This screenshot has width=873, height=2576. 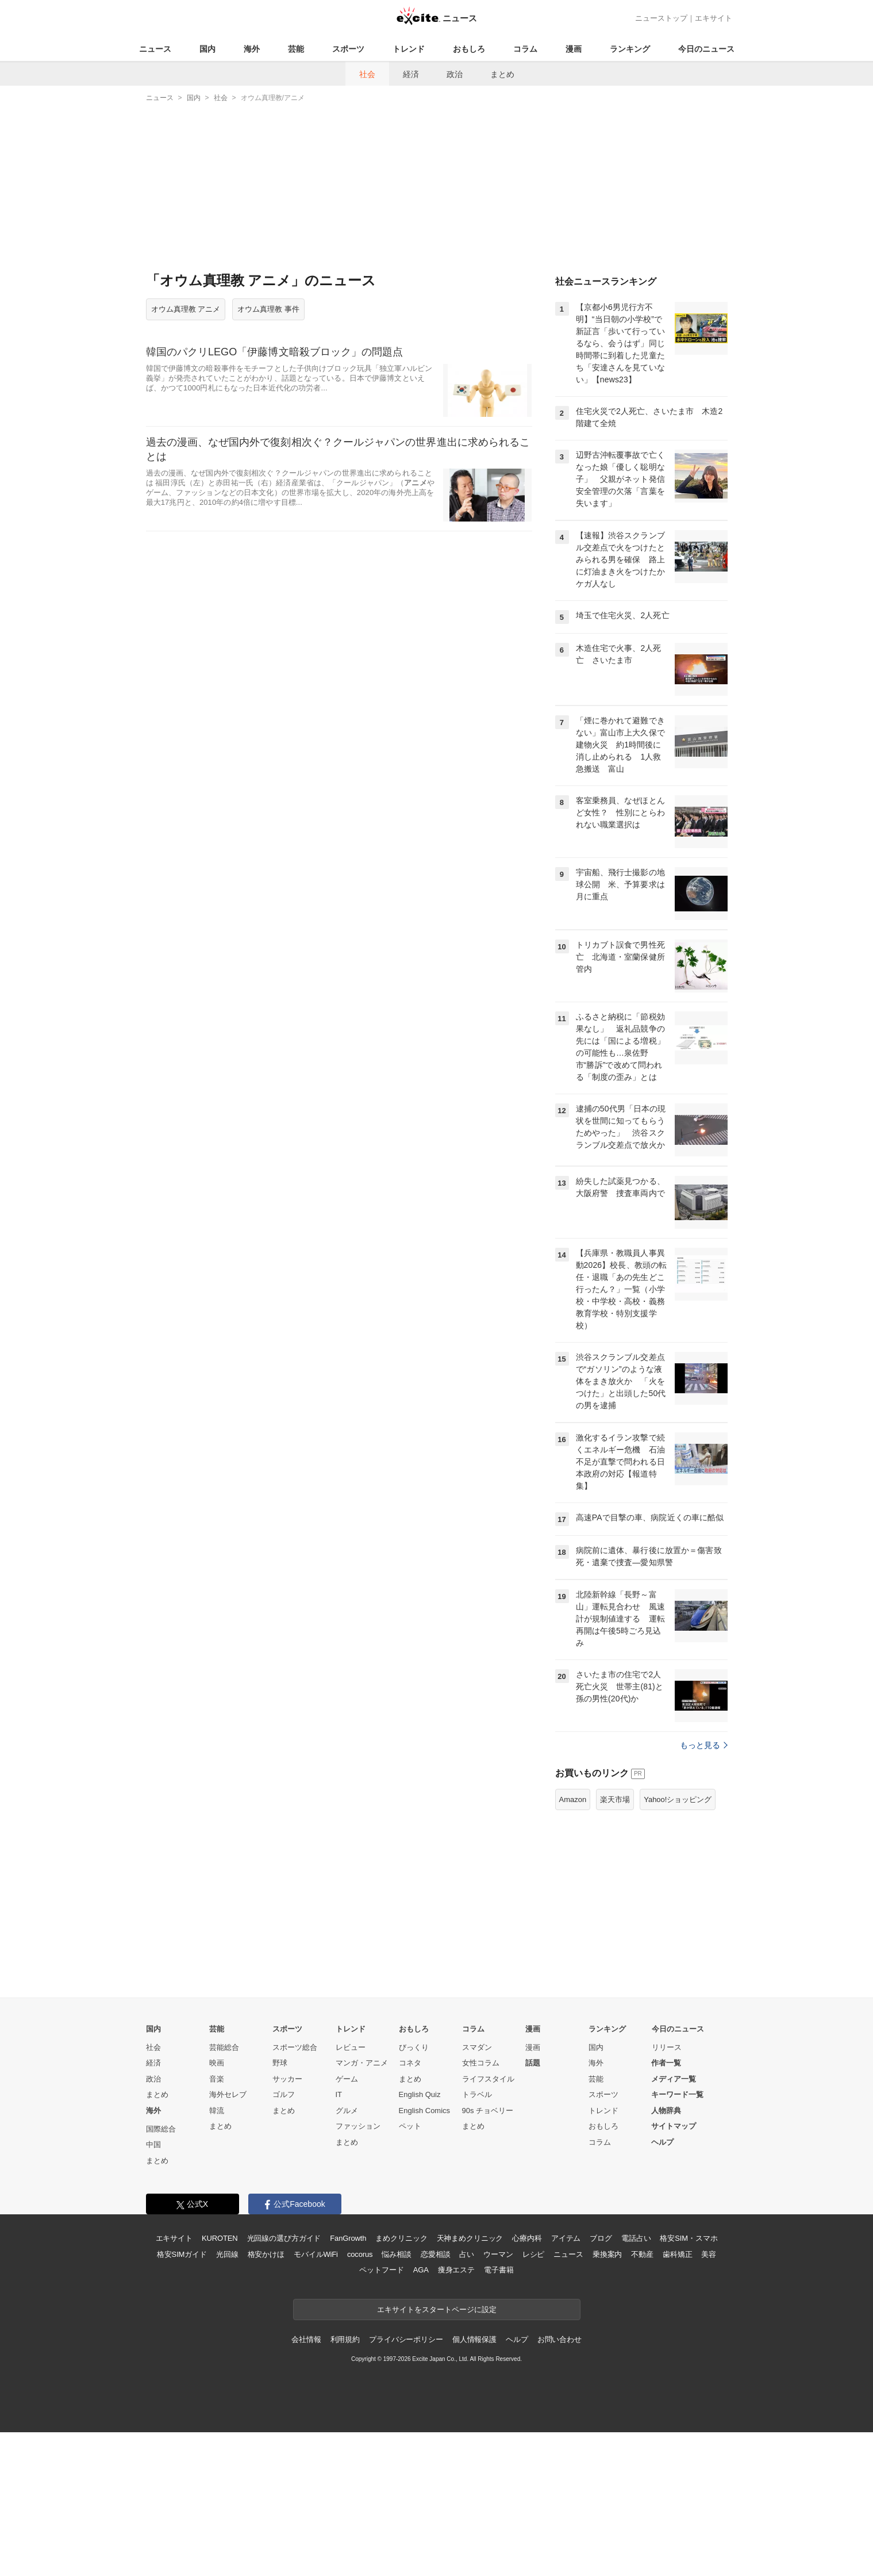 I want to click on 経済, so click(x=411, y=74).